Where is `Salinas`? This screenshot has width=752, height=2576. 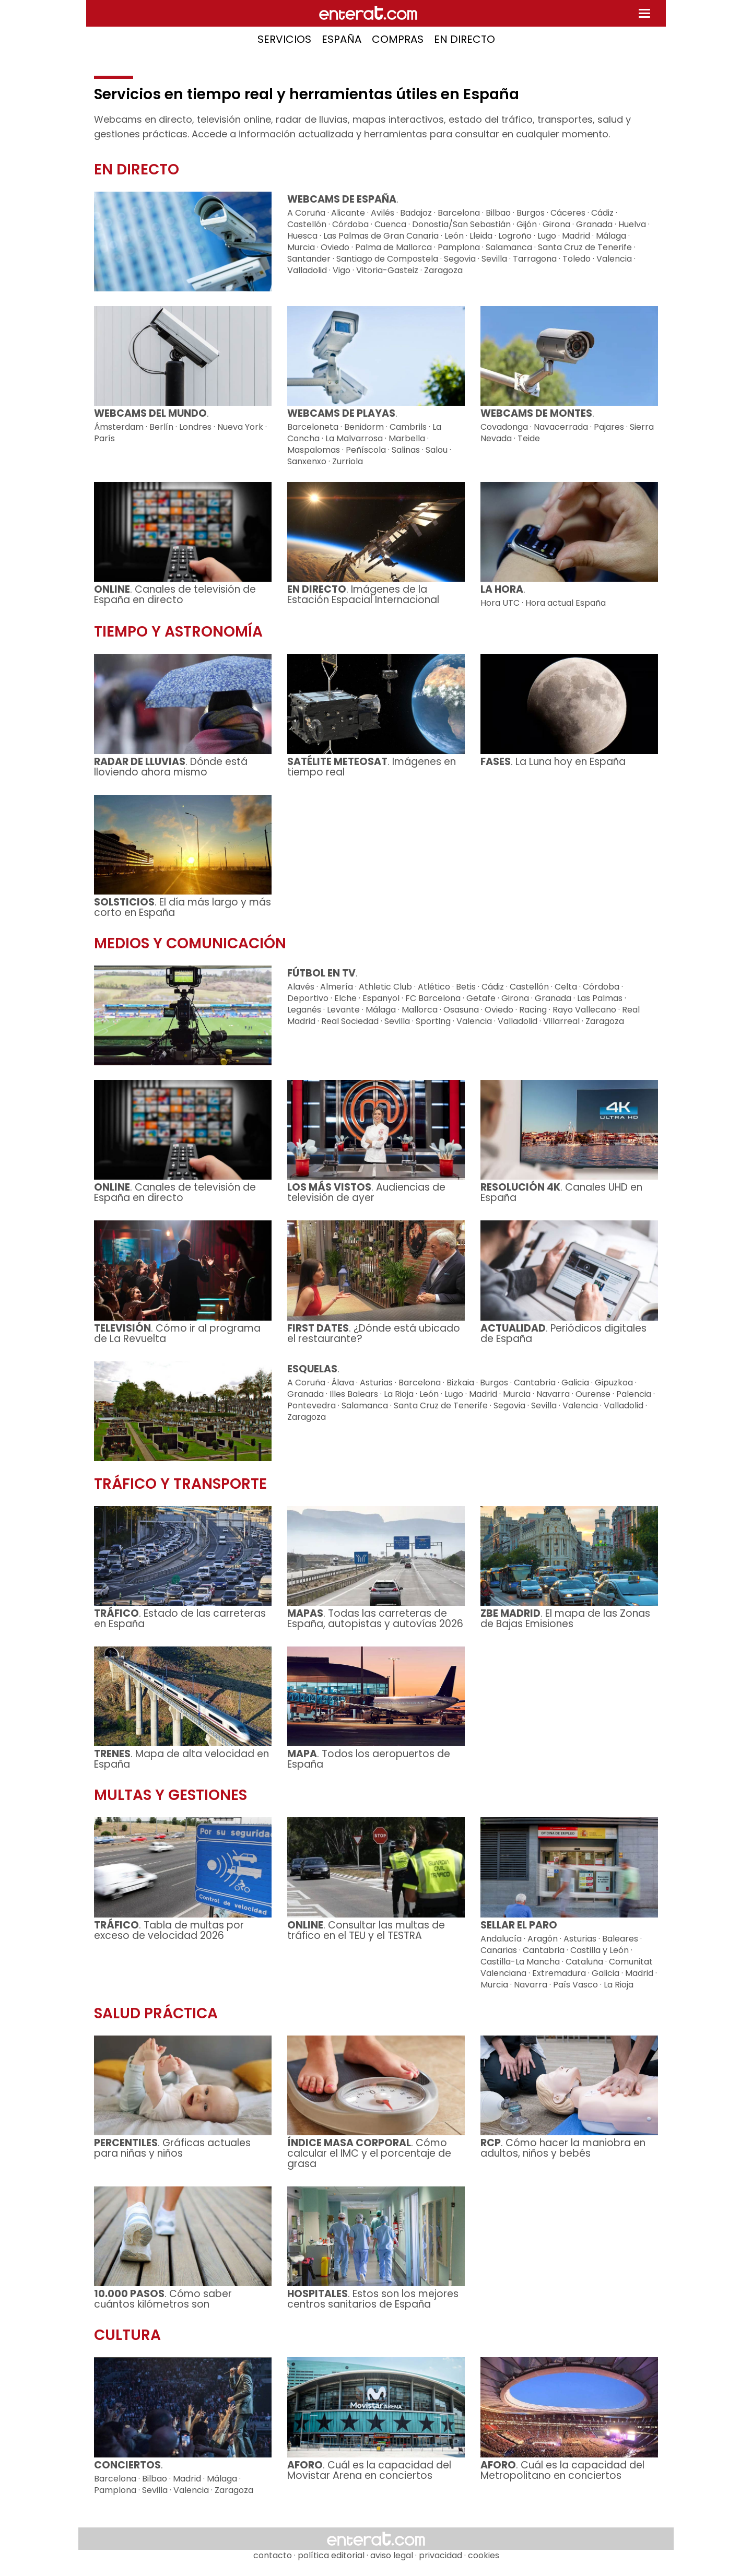 Salinas is located at coordinates (406, 450).